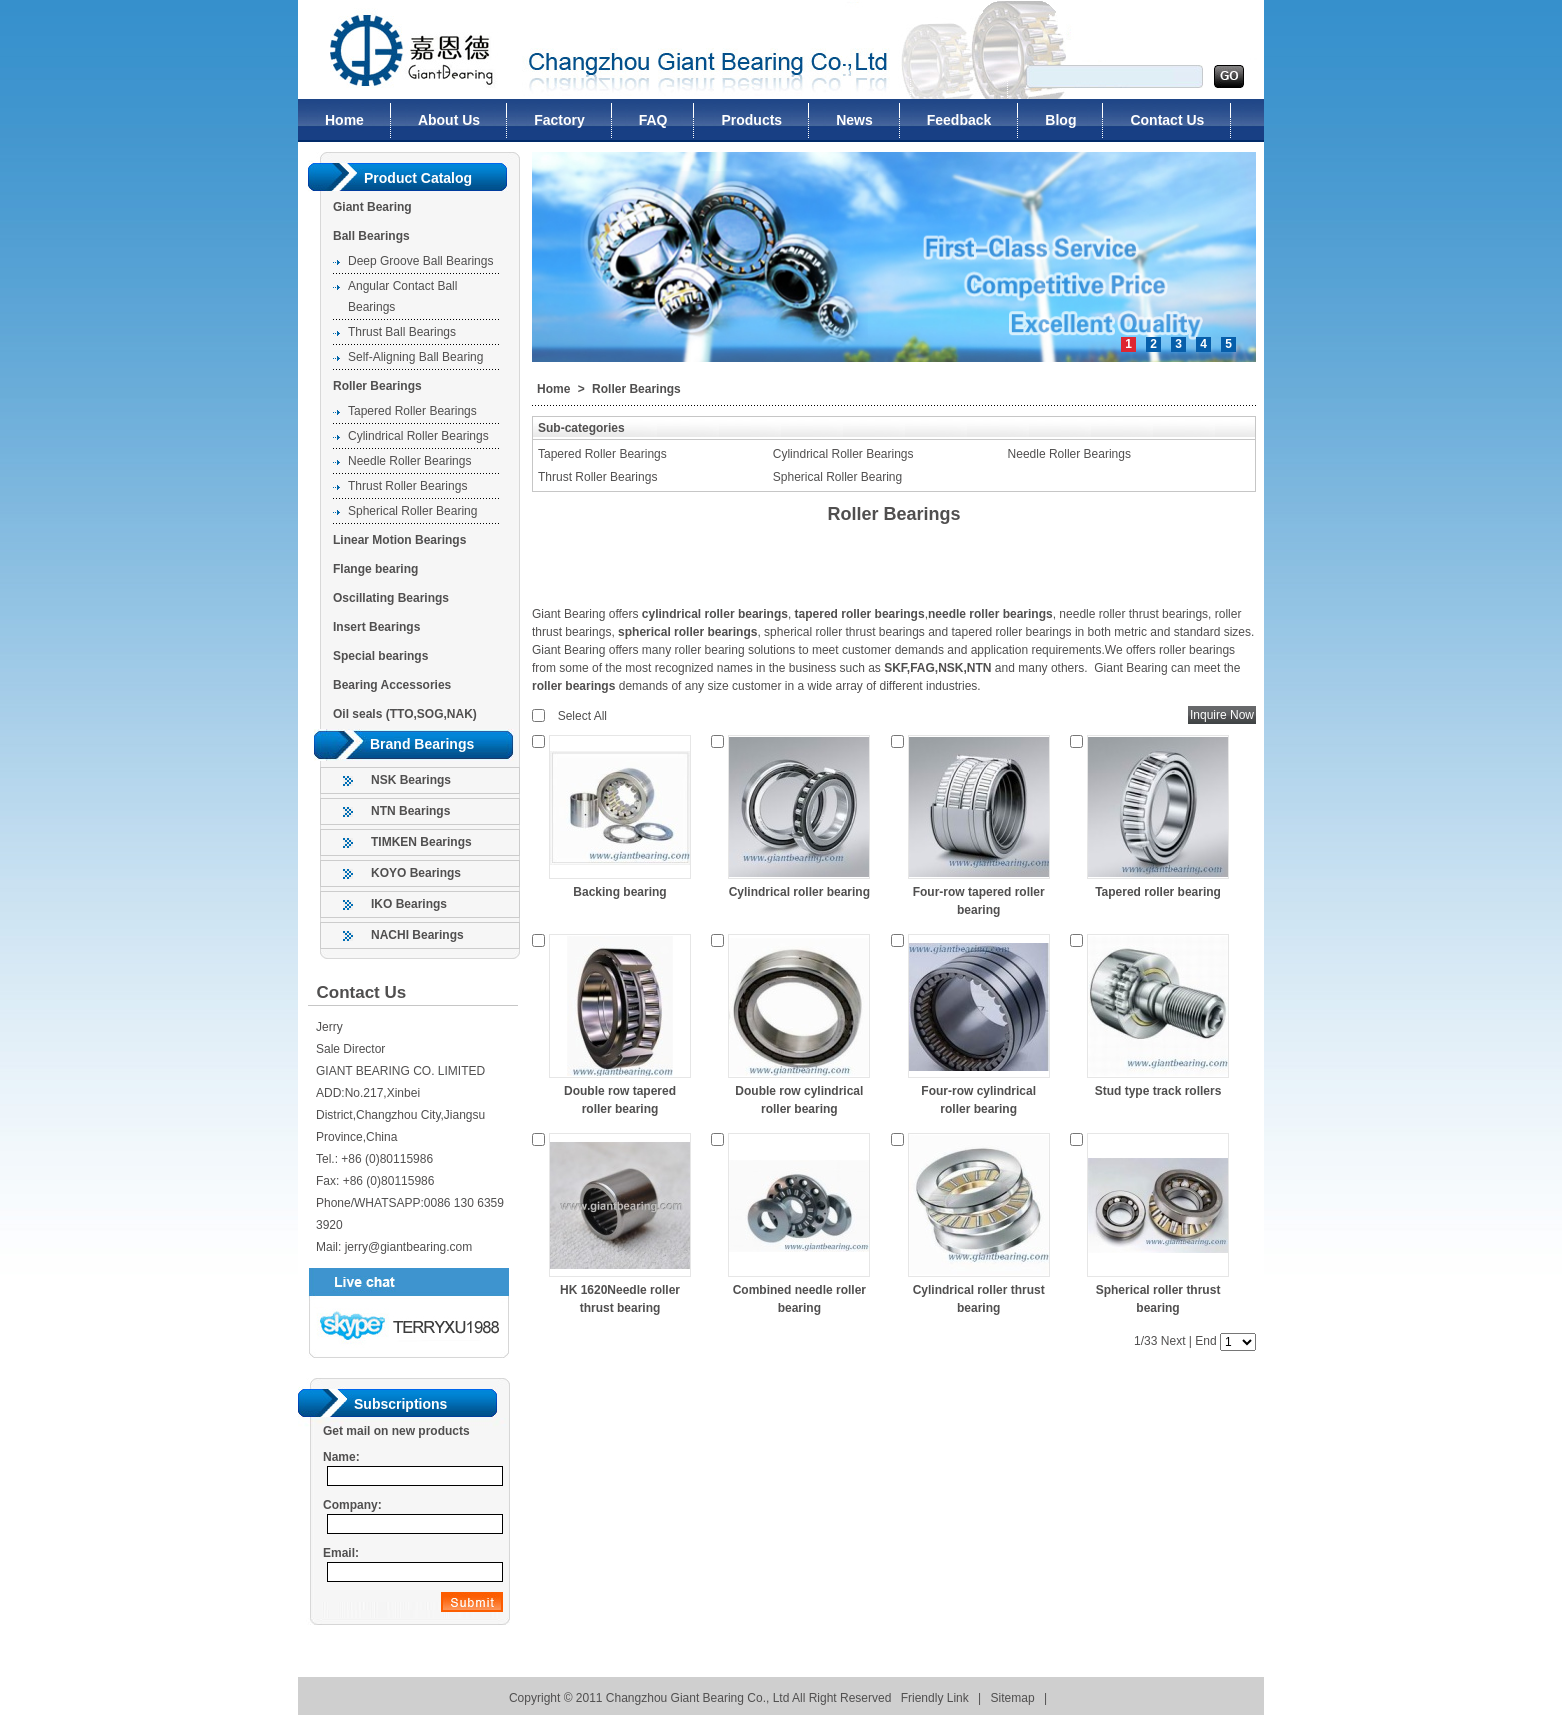 The image size is (1562, 1732). Describe the element at coordinates (402, 332) in the screenshot. I see `Thrust Ball Bearings` at that location.